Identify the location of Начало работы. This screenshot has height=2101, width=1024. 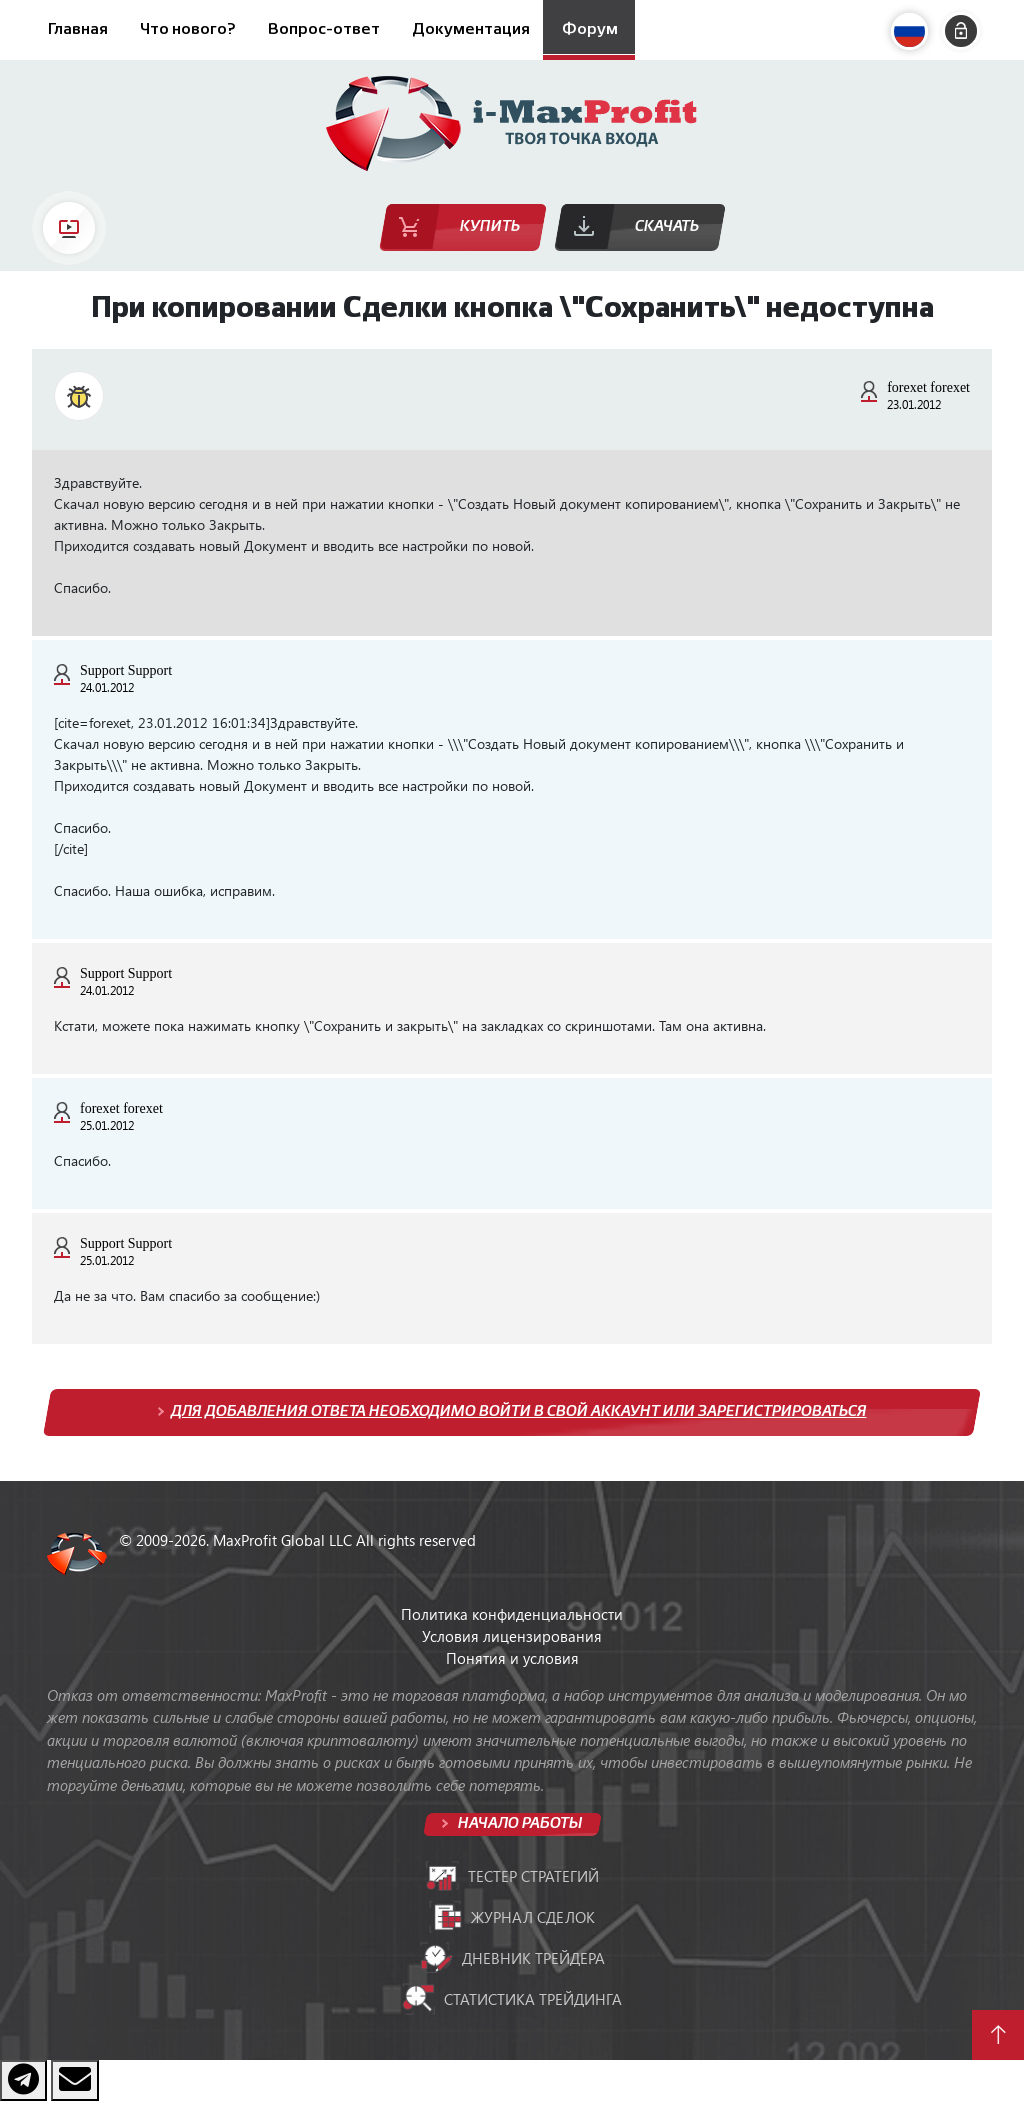
(518, 1823).